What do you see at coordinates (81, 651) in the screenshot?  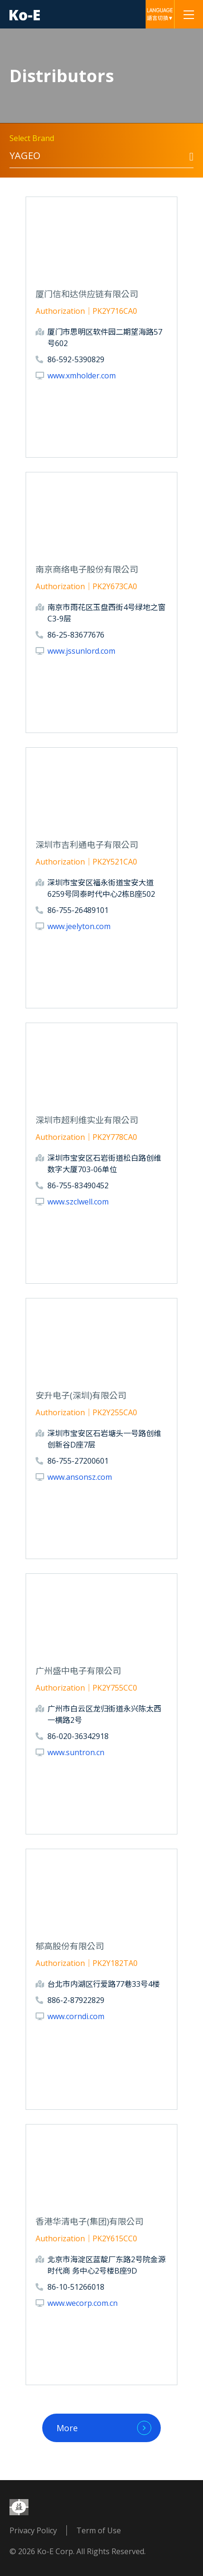 I see `www.jssunlord.com` at bounding box center [81, 651].